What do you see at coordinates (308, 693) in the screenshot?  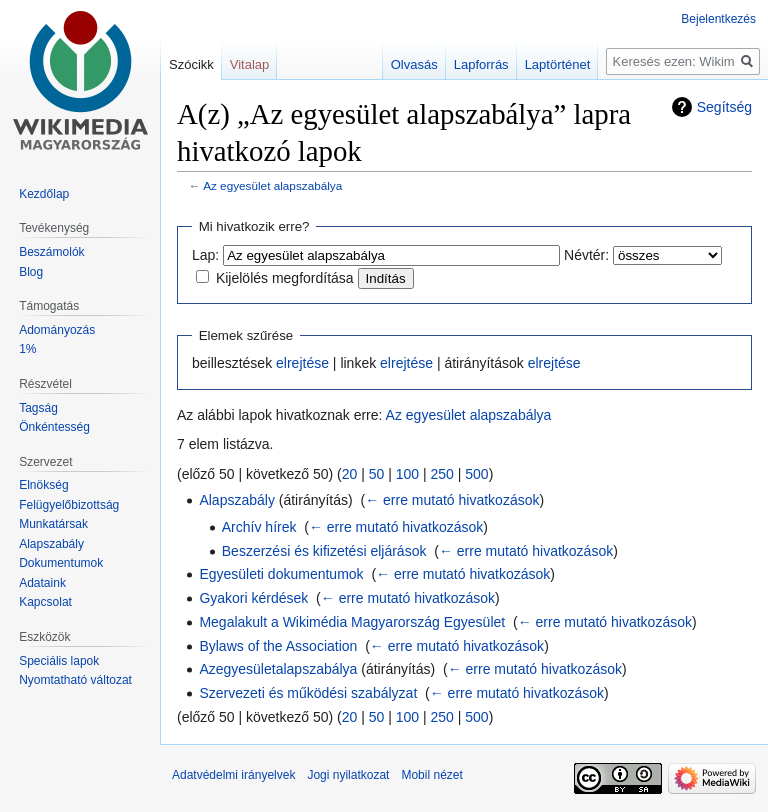 I see `Szervezeti és működési szabályzat` at bounding box center [308, 693].